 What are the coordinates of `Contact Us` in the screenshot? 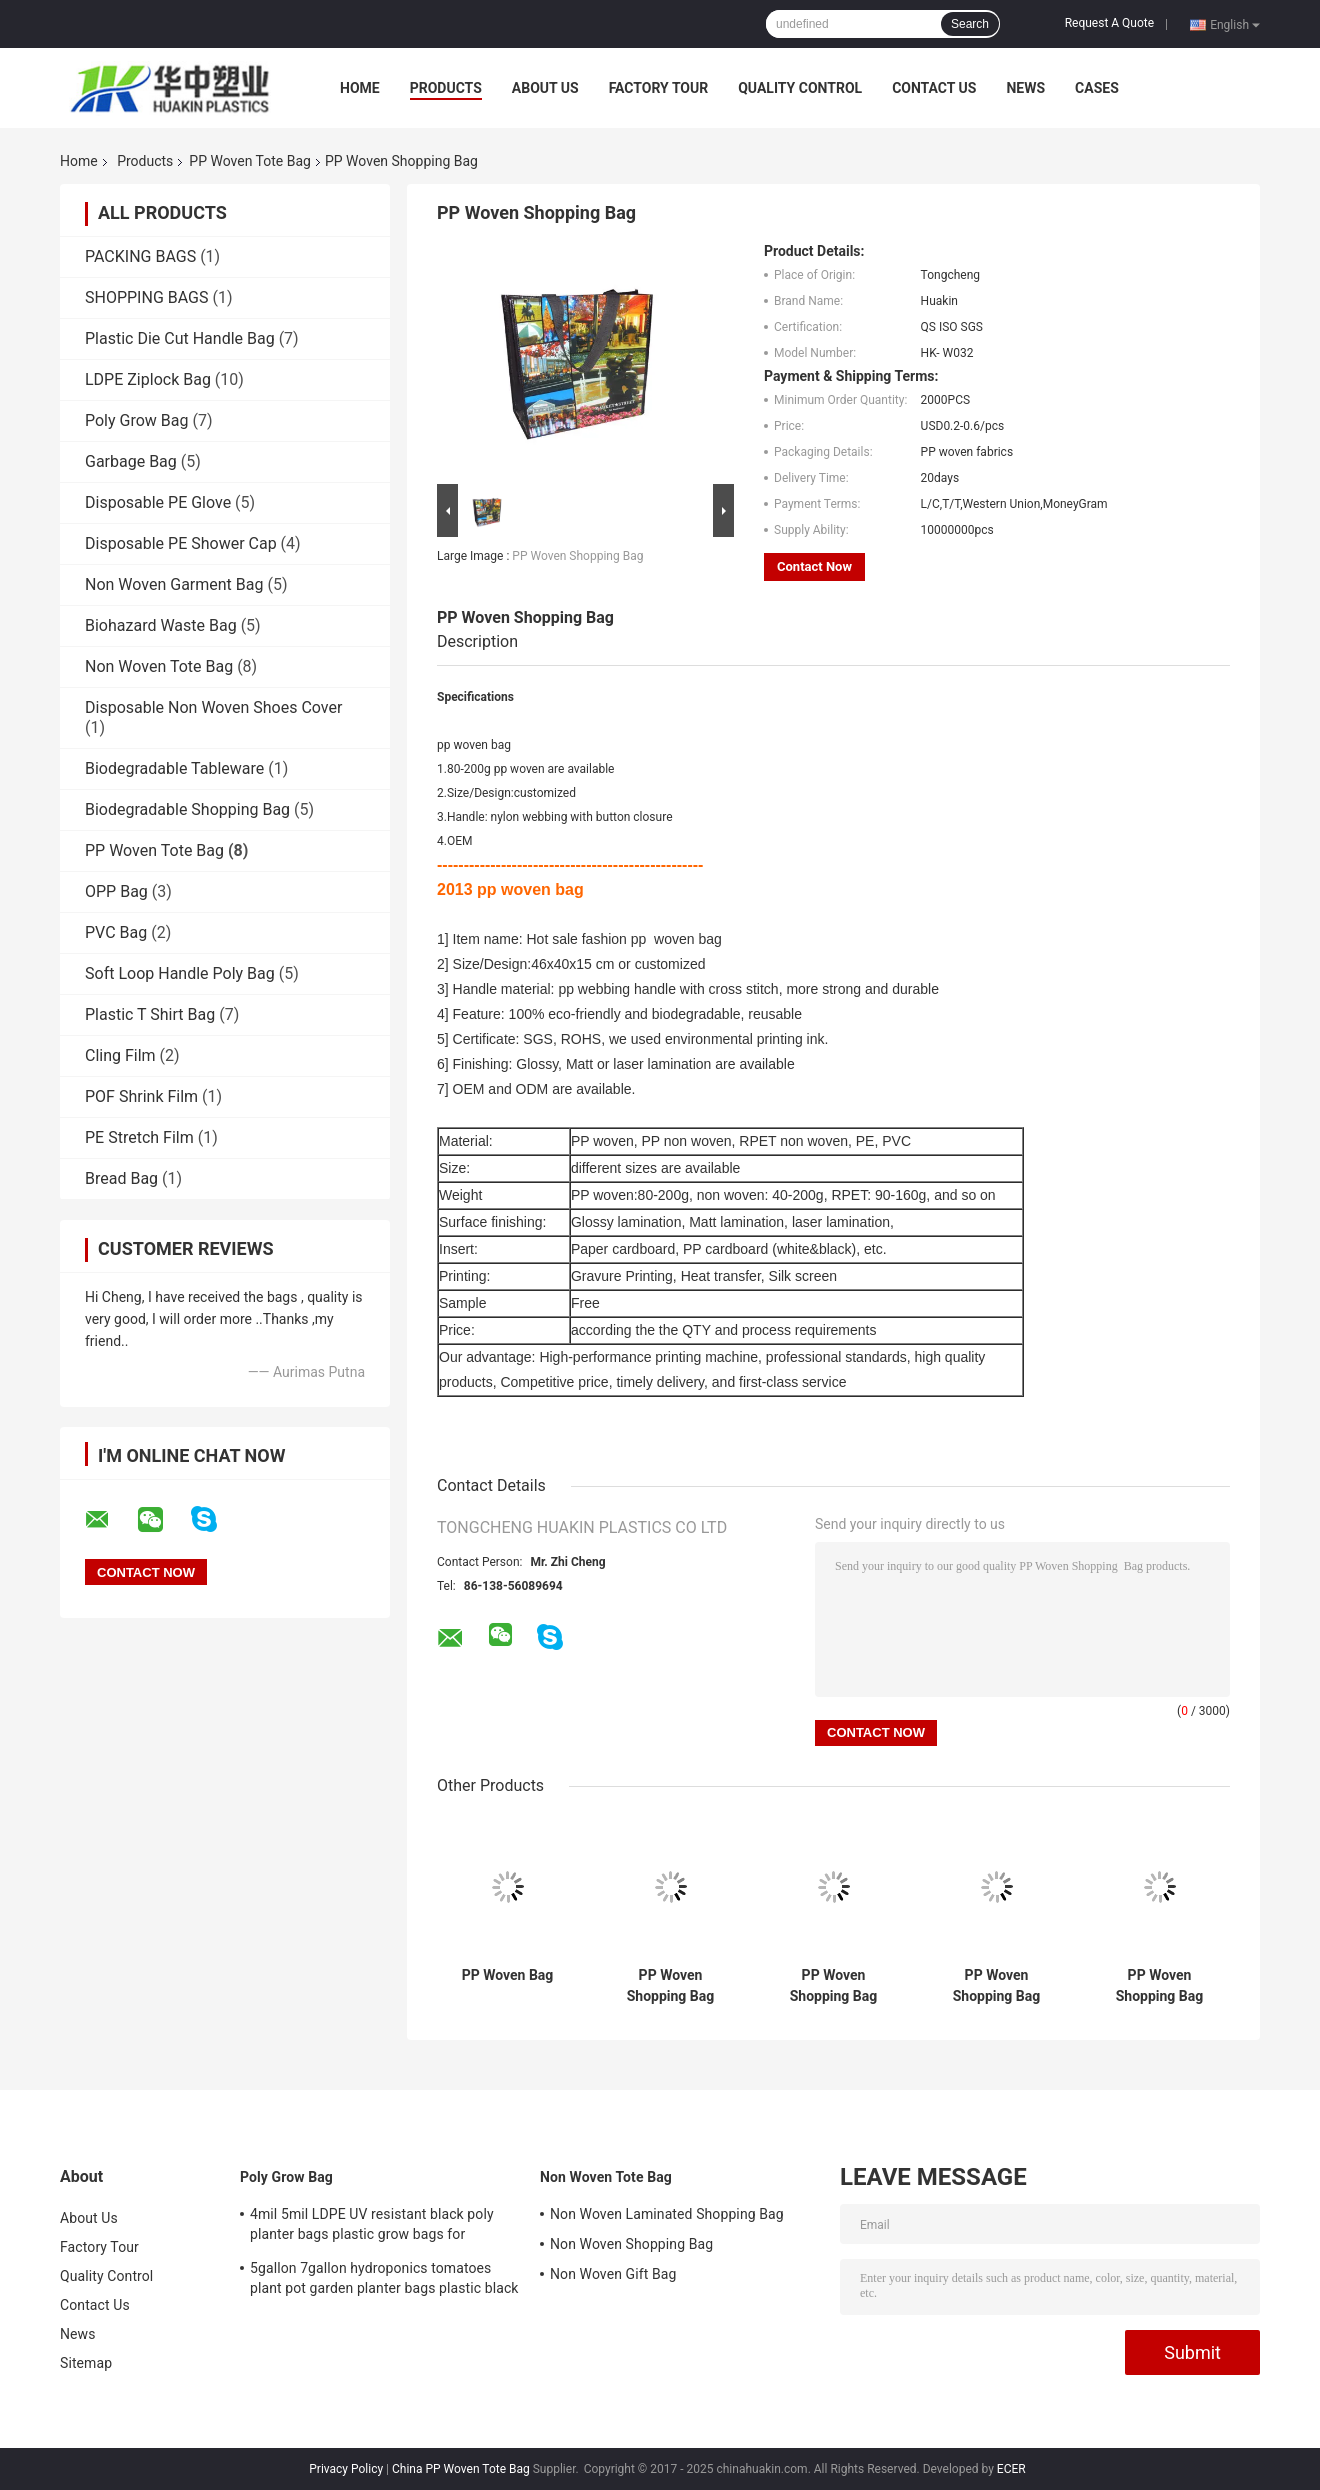 It's located at (934, 88).